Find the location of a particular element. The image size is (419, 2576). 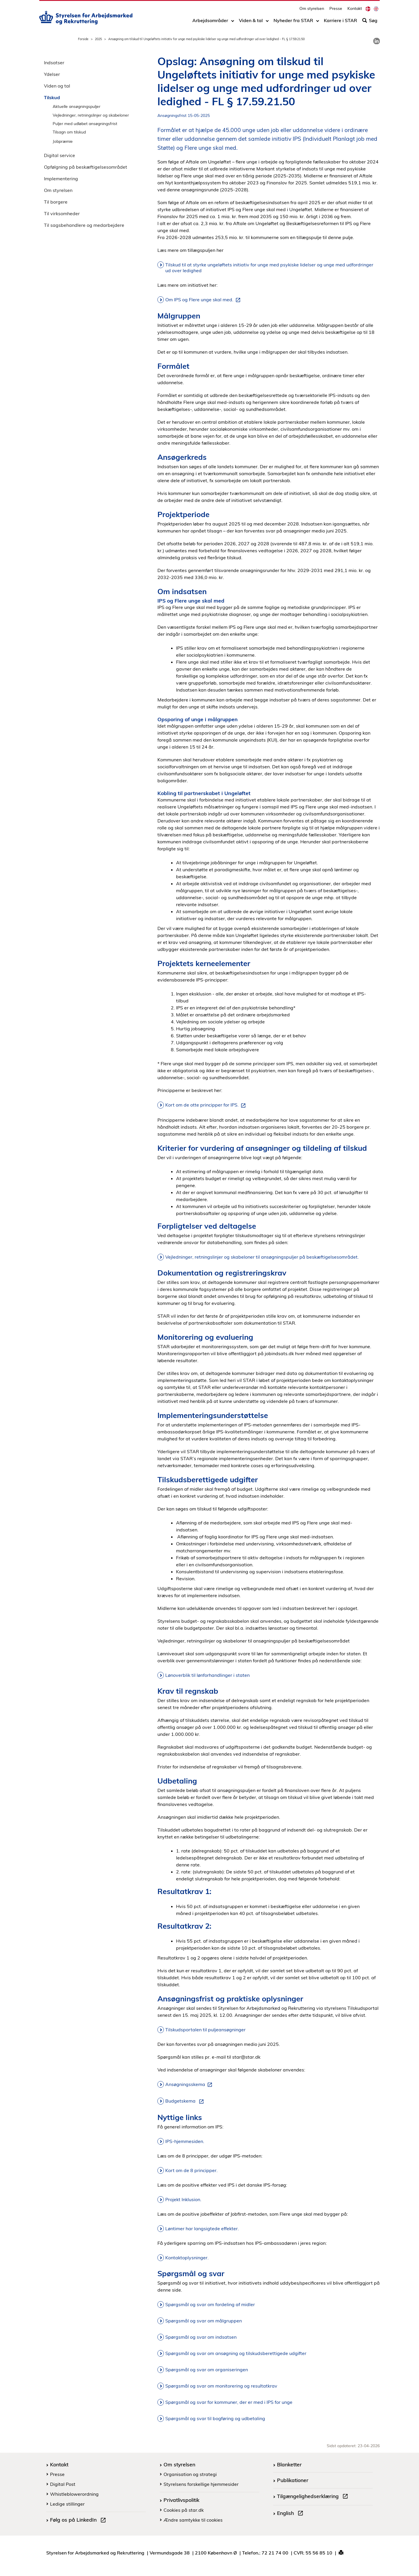

Tilskud til at styrke ungeløftets initiativ for unge med psykiske lidelser og unge med udfordringer ud over ledighed is located at coordinates (269, 267).